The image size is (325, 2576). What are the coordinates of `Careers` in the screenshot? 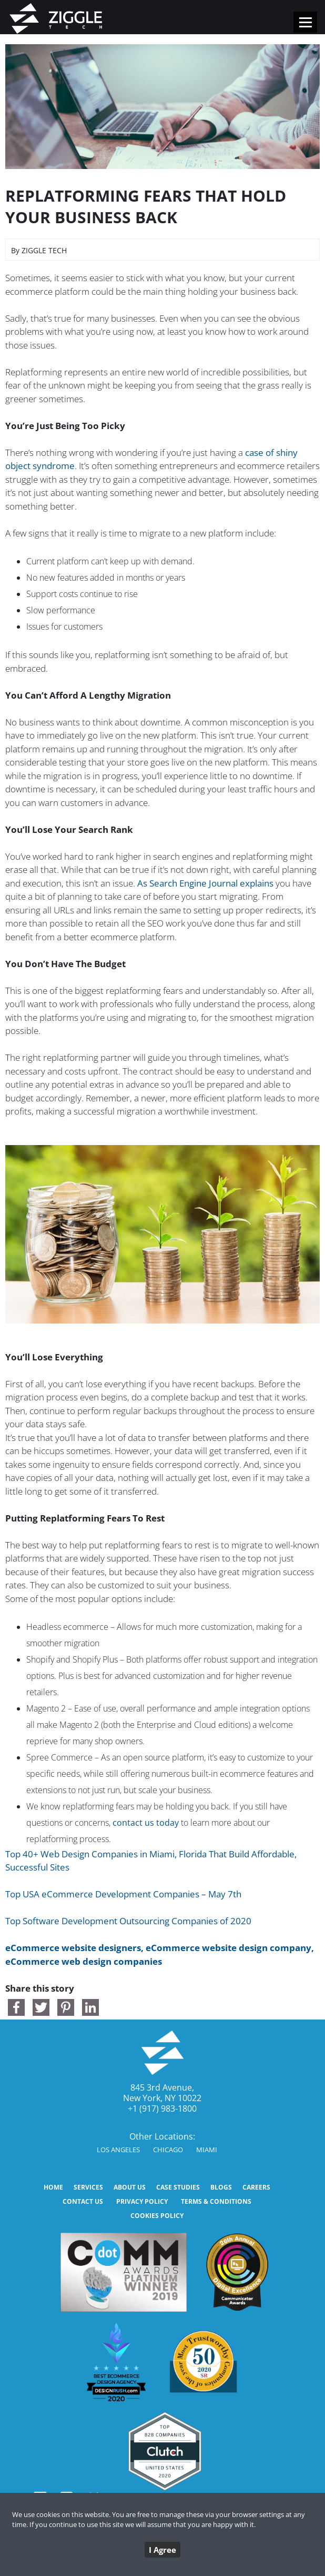 It's located at (256, 2187).